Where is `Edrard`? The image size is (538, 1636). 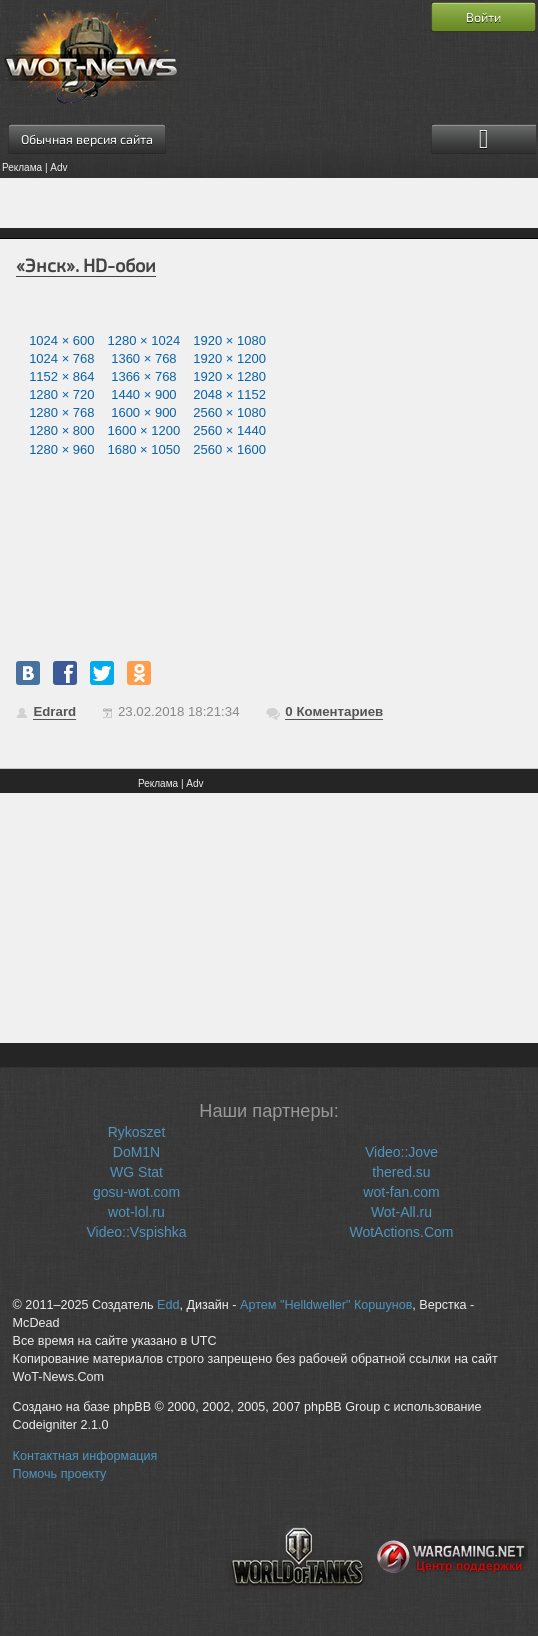
Edrard is located at coordinates (54, 711).